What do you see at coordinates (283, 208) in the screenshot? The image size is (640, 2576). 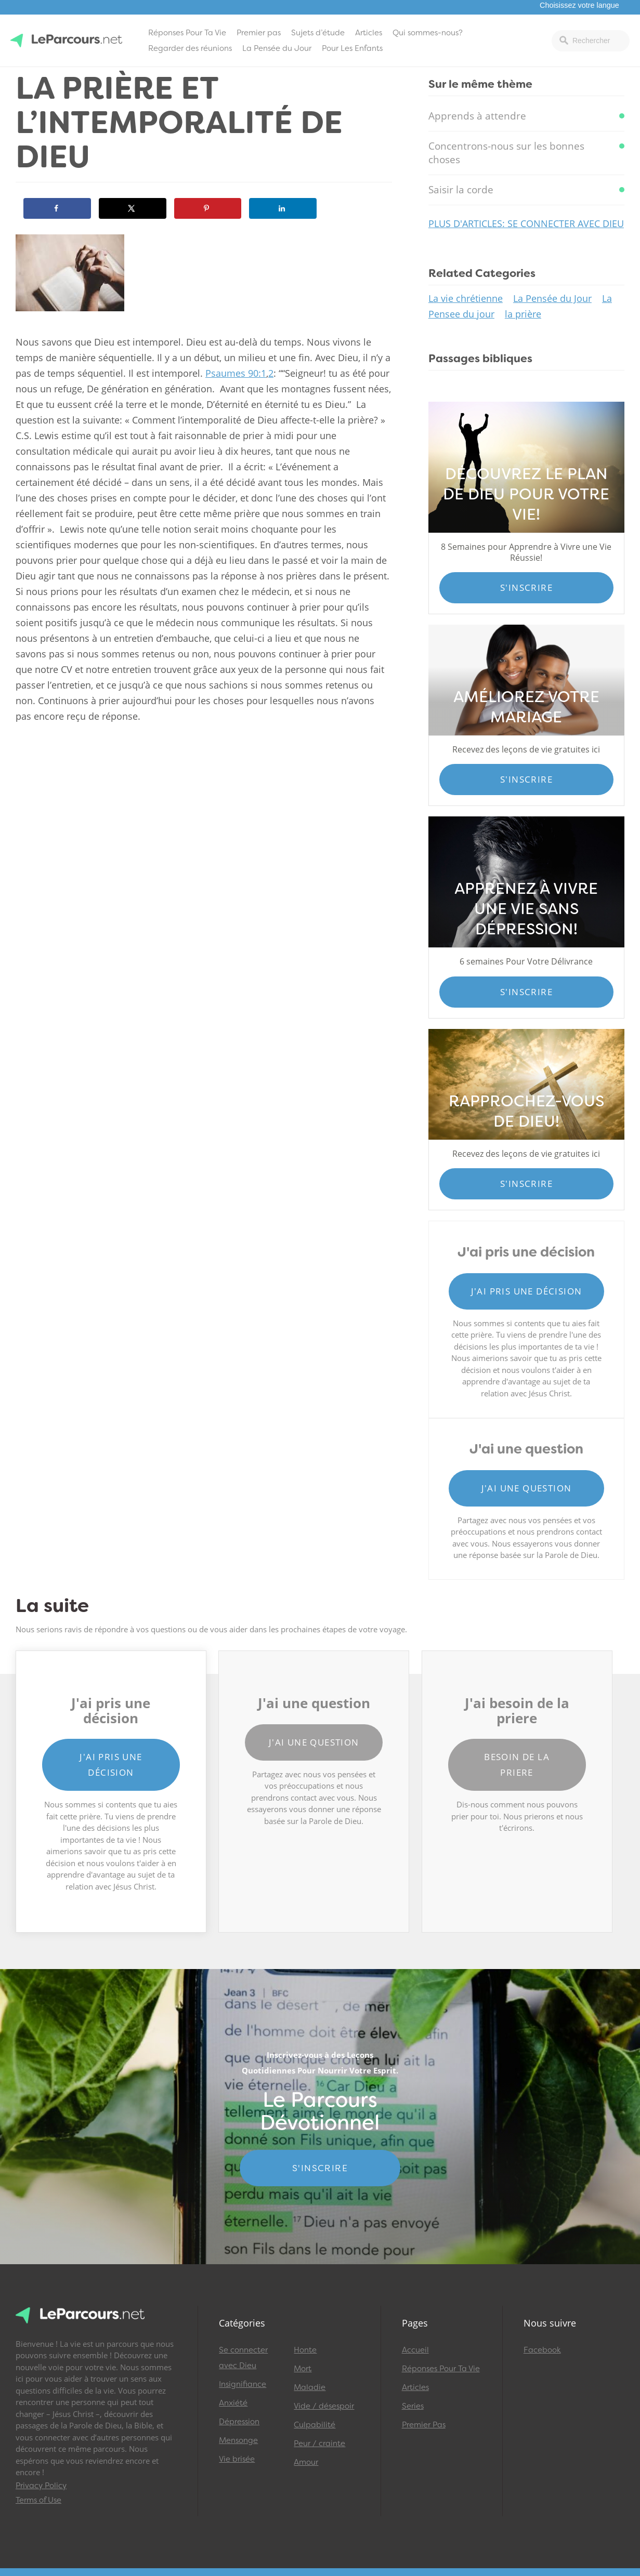 I see `[Share on LinkedIn]` at bounding box center [283, 208].